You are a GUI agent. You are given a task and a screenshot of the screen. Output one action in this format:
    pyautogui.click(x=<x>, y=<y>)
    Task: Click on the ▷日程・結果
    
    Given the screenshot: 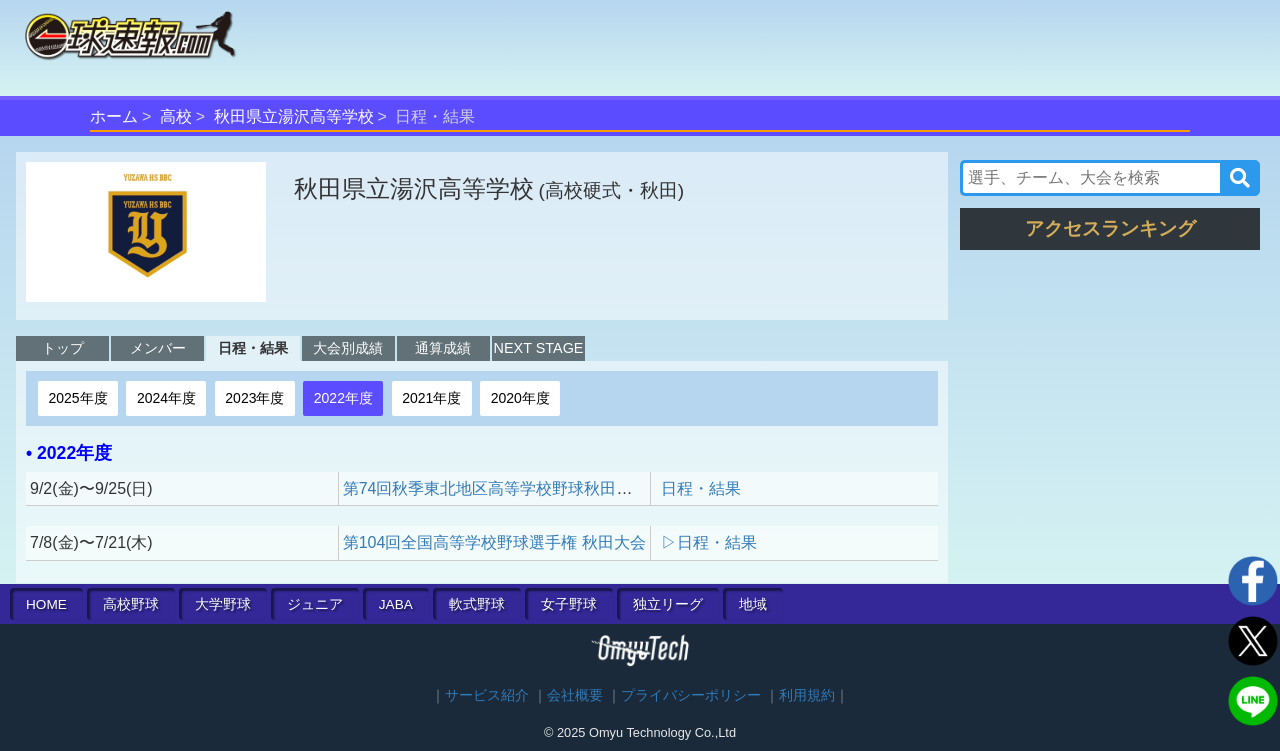 What is the action you would take?
    pyautogui.click(x=709, y=542)
    